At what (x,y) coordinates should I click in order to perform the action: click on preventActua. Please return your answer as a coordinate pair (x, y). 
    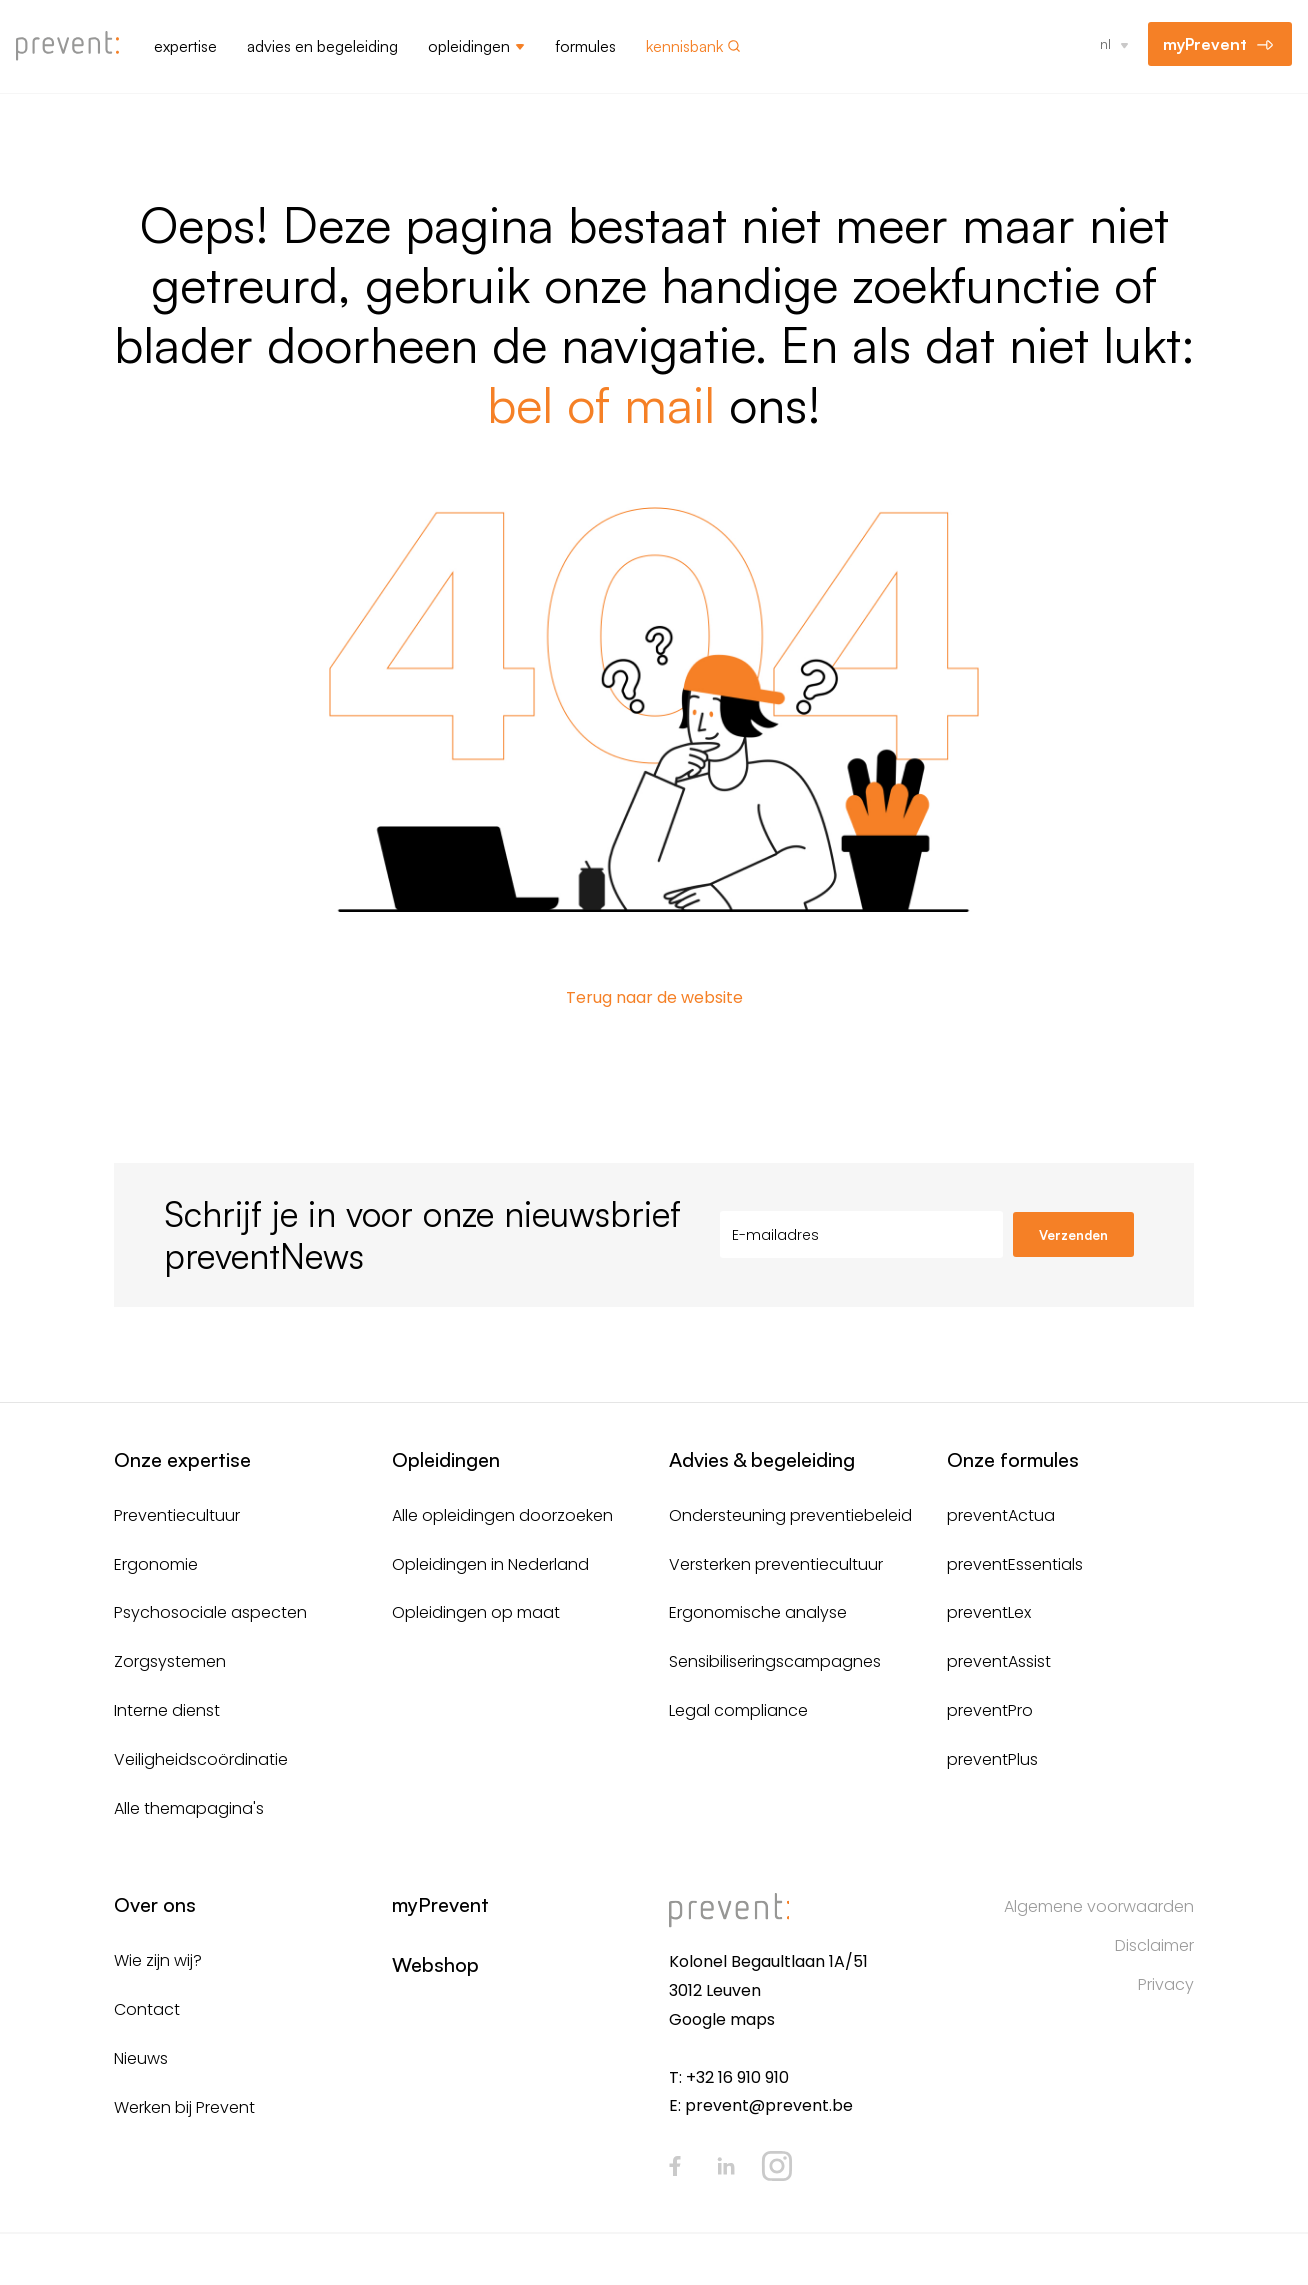
    Looking at the image, I should click on (1001, 1515).